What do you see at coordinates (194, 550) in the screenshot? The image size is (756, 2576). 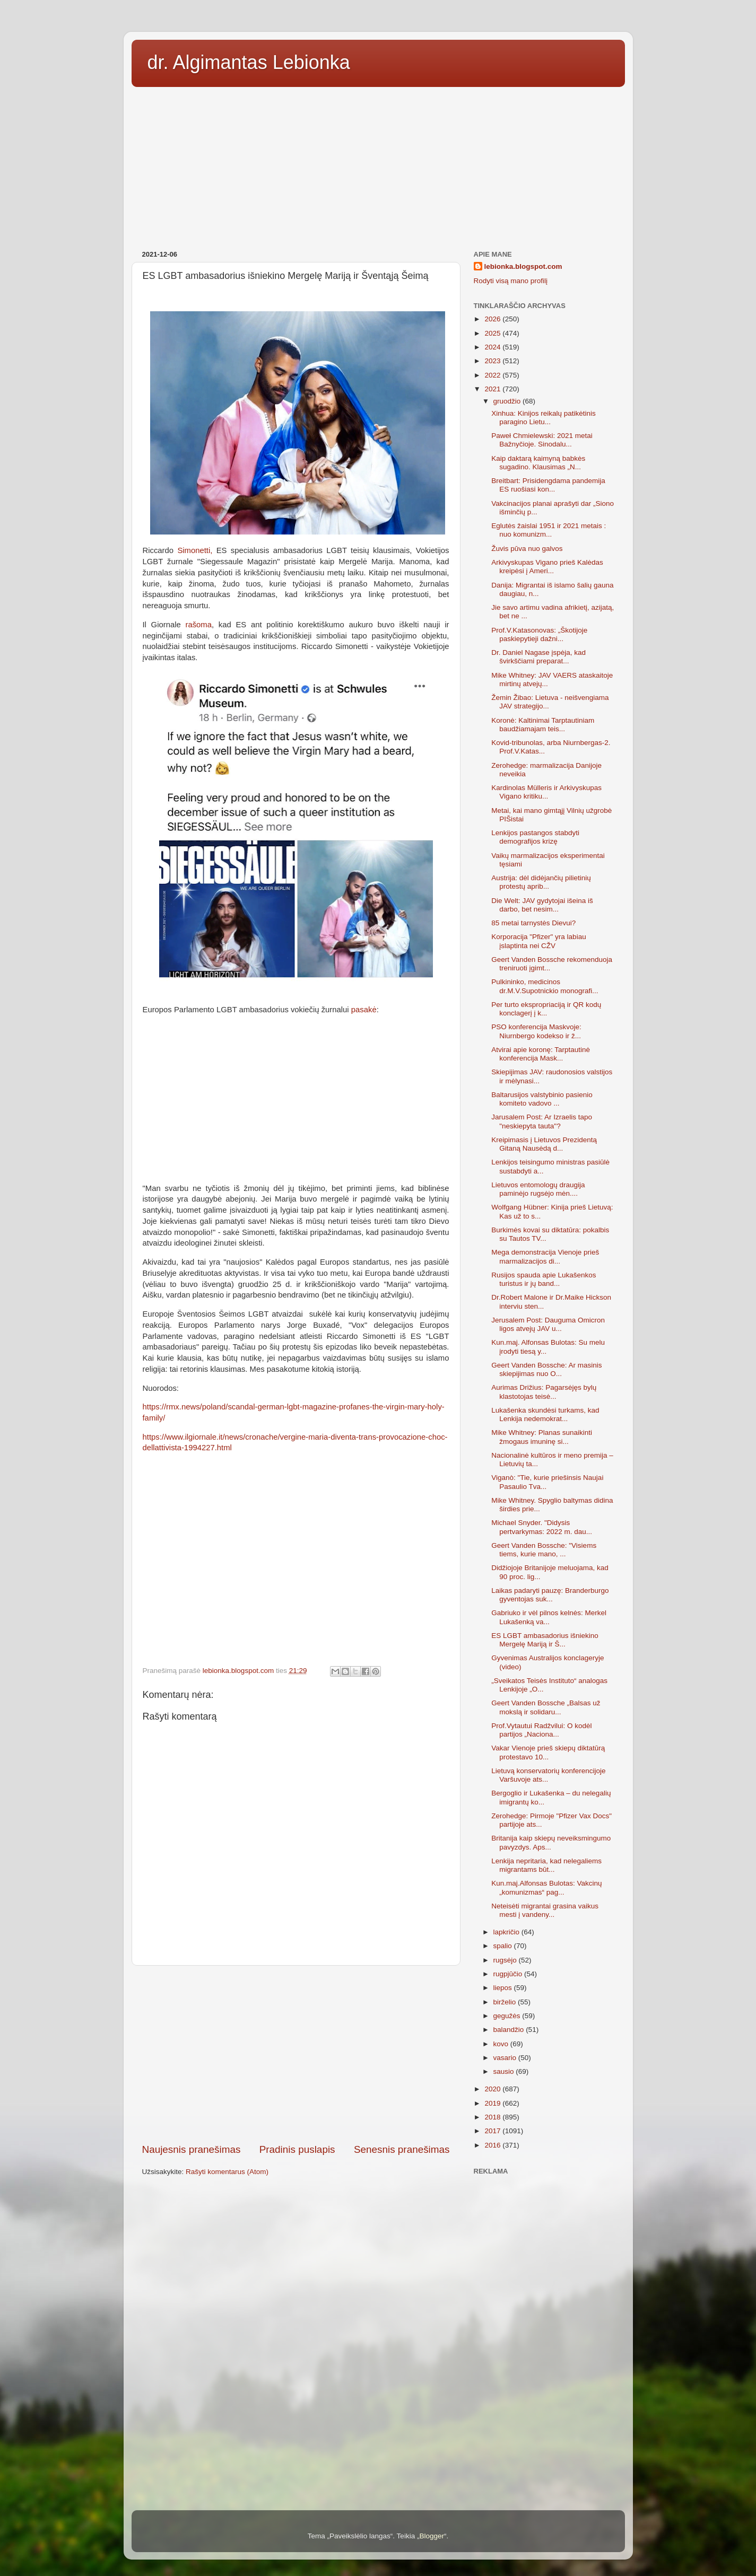 I see `Simonetti,` at bounding box center [194, 550].